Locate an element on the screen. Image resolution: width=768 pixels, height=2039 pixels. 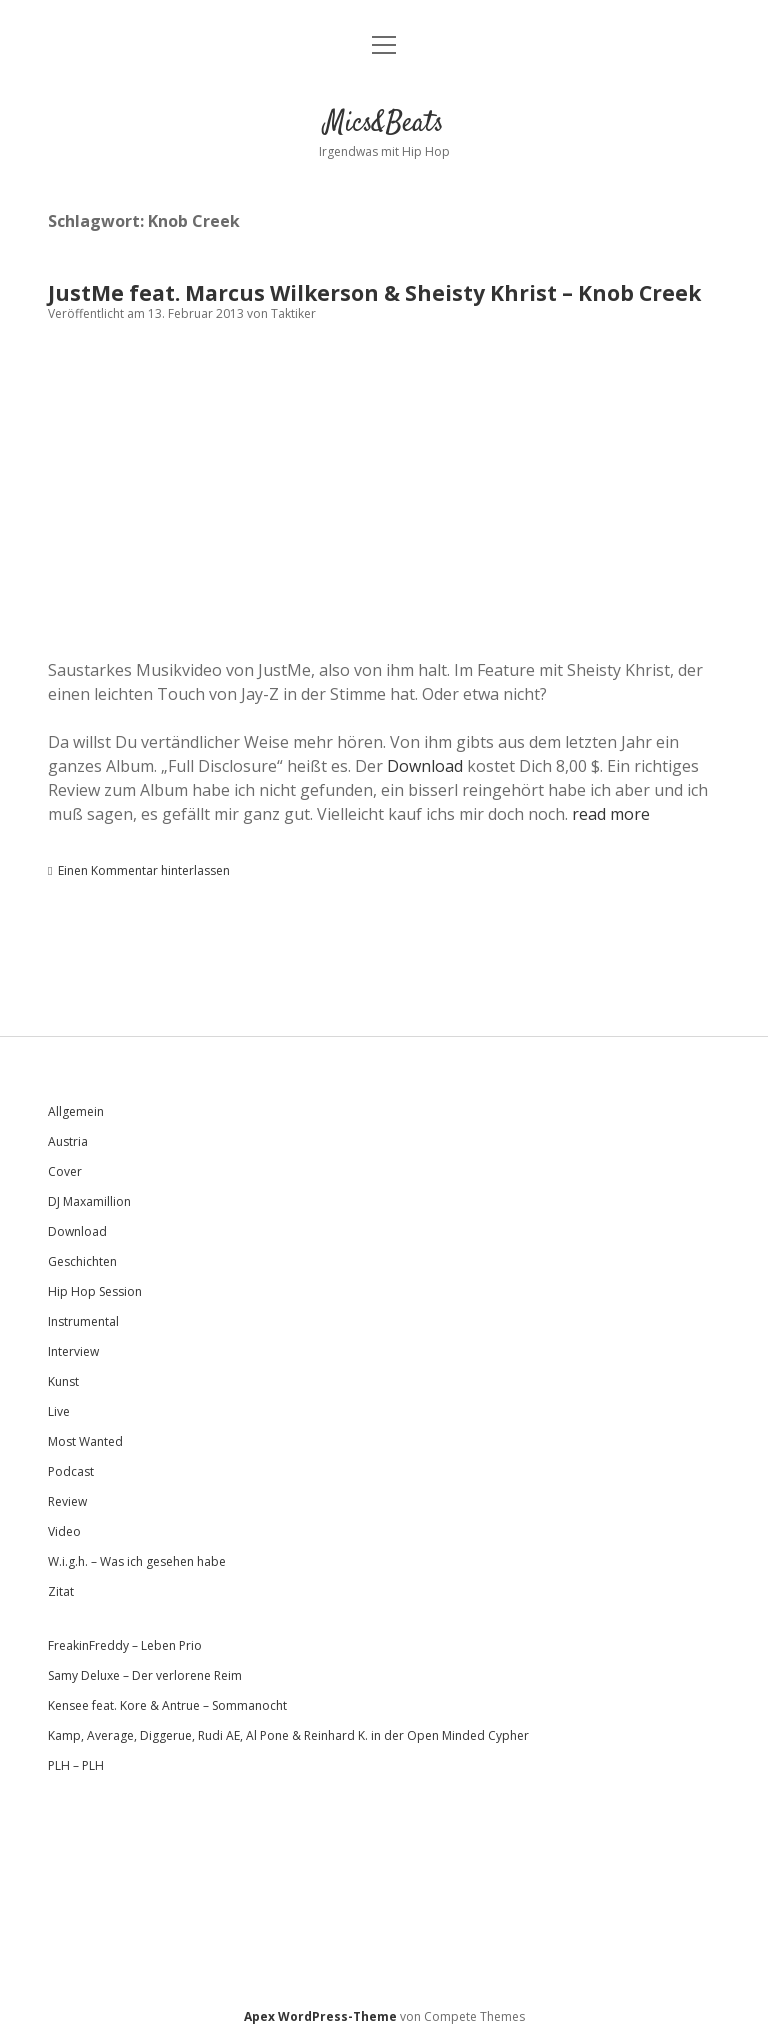
Live is located at coordinates (59, 1411).